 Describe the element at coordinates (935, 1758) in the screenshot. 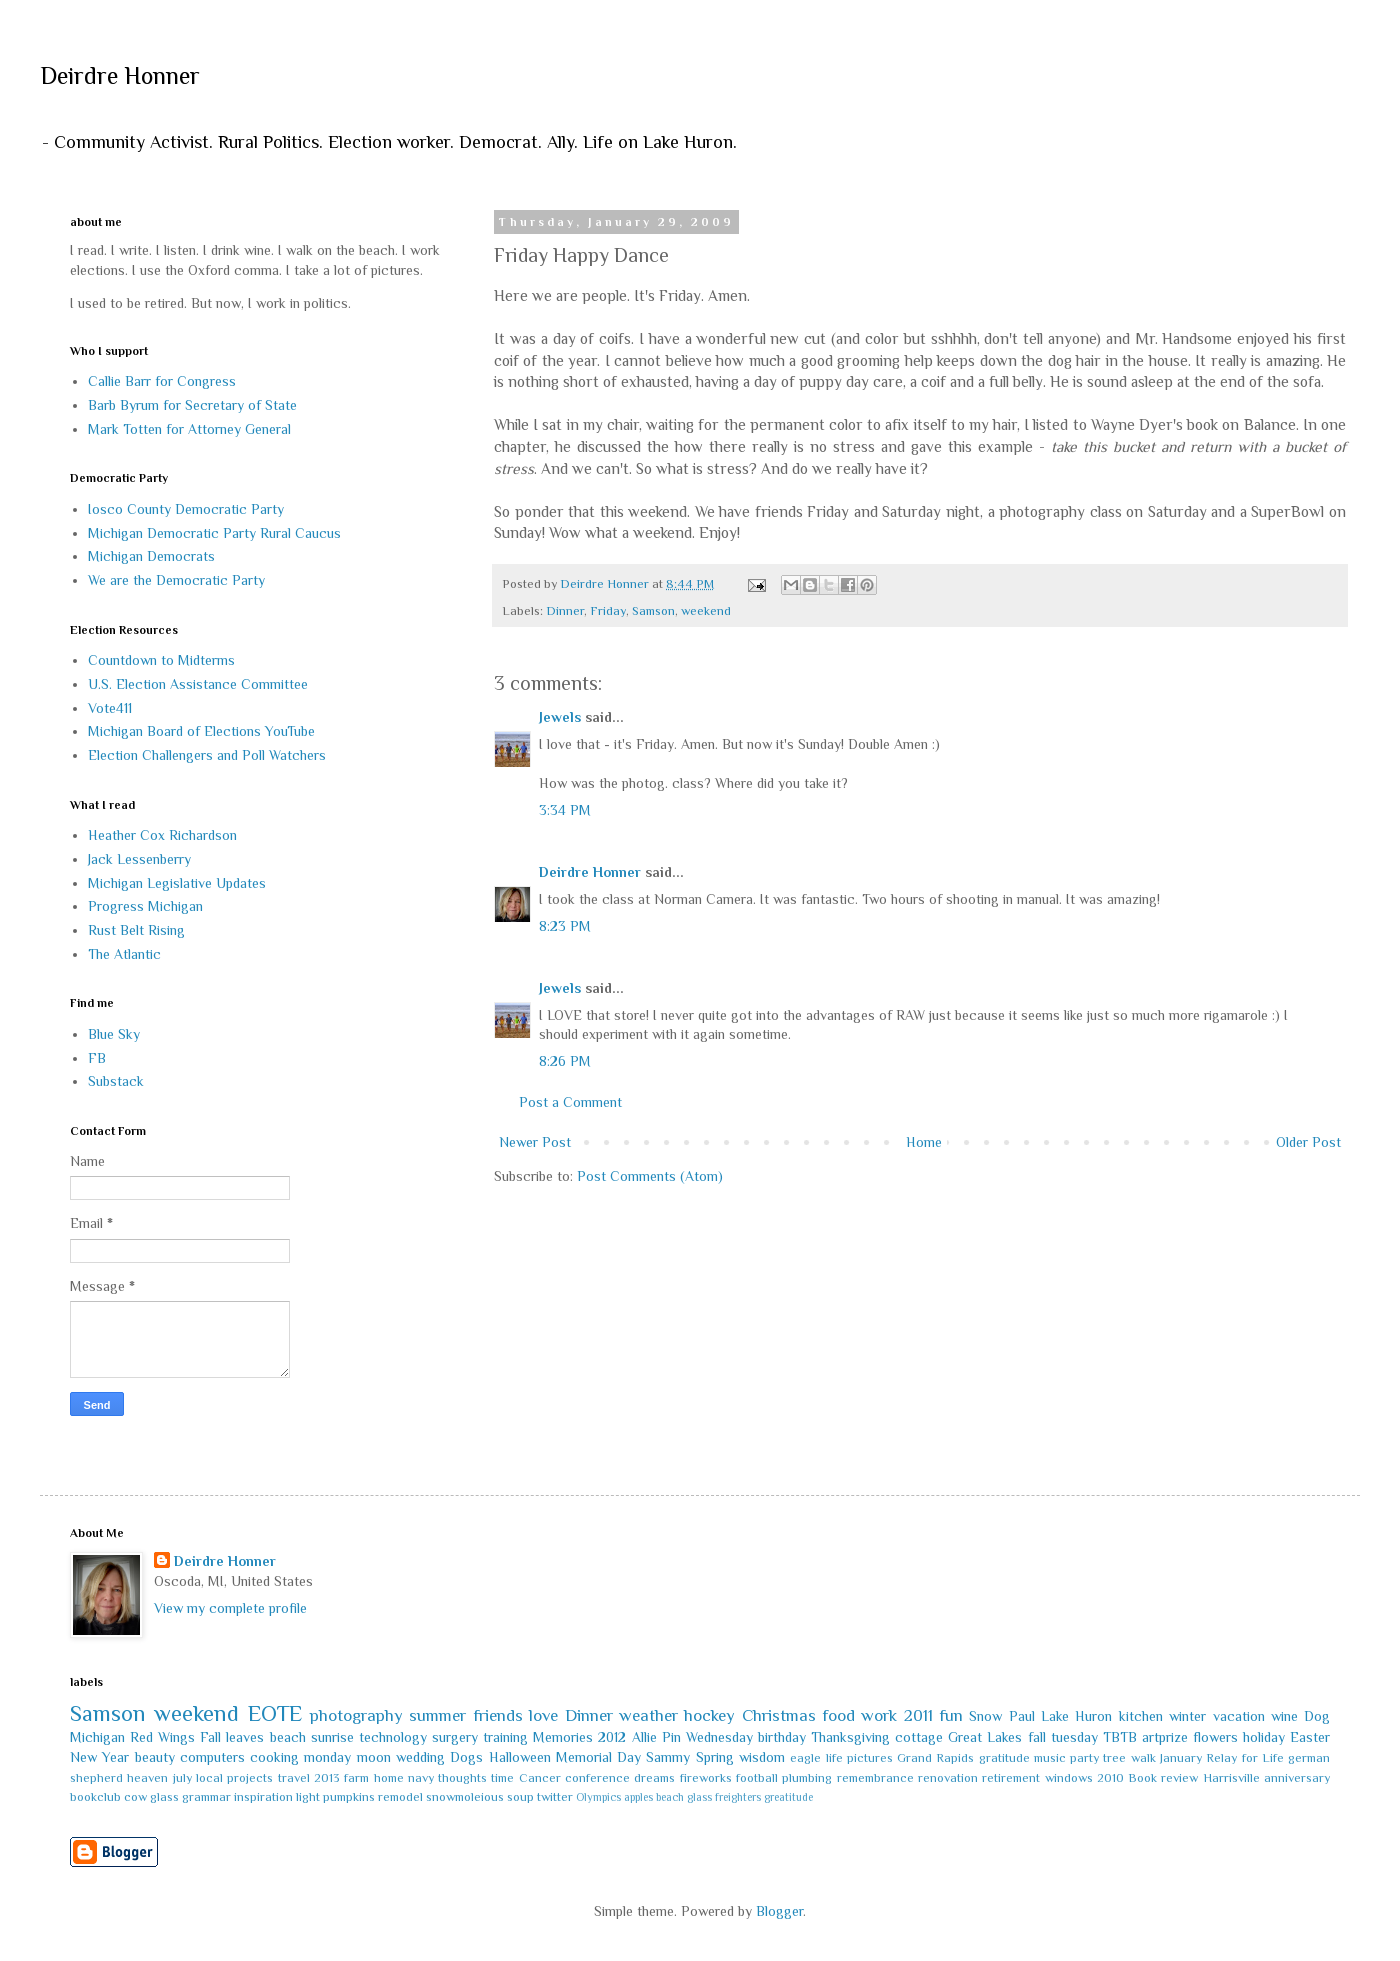

I see `Grand Rapids` at that location.